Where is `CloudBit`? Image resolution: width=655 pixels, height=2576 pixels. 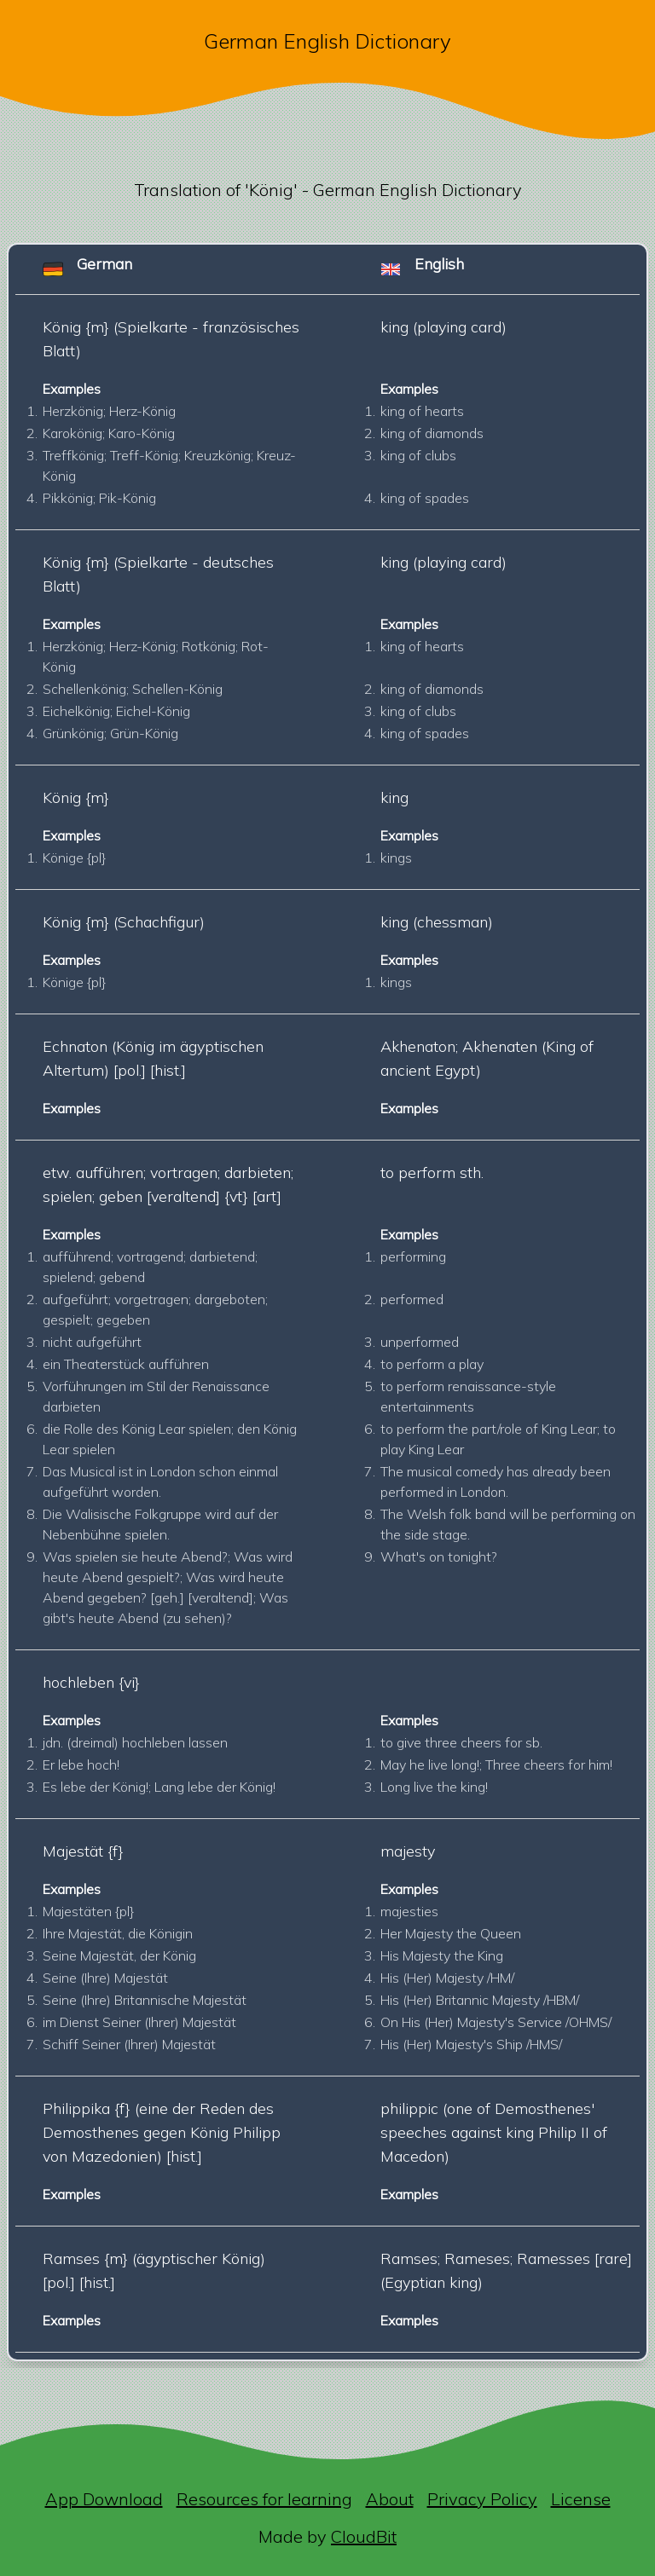
CloudBit is located at coordinates (364, 2536).